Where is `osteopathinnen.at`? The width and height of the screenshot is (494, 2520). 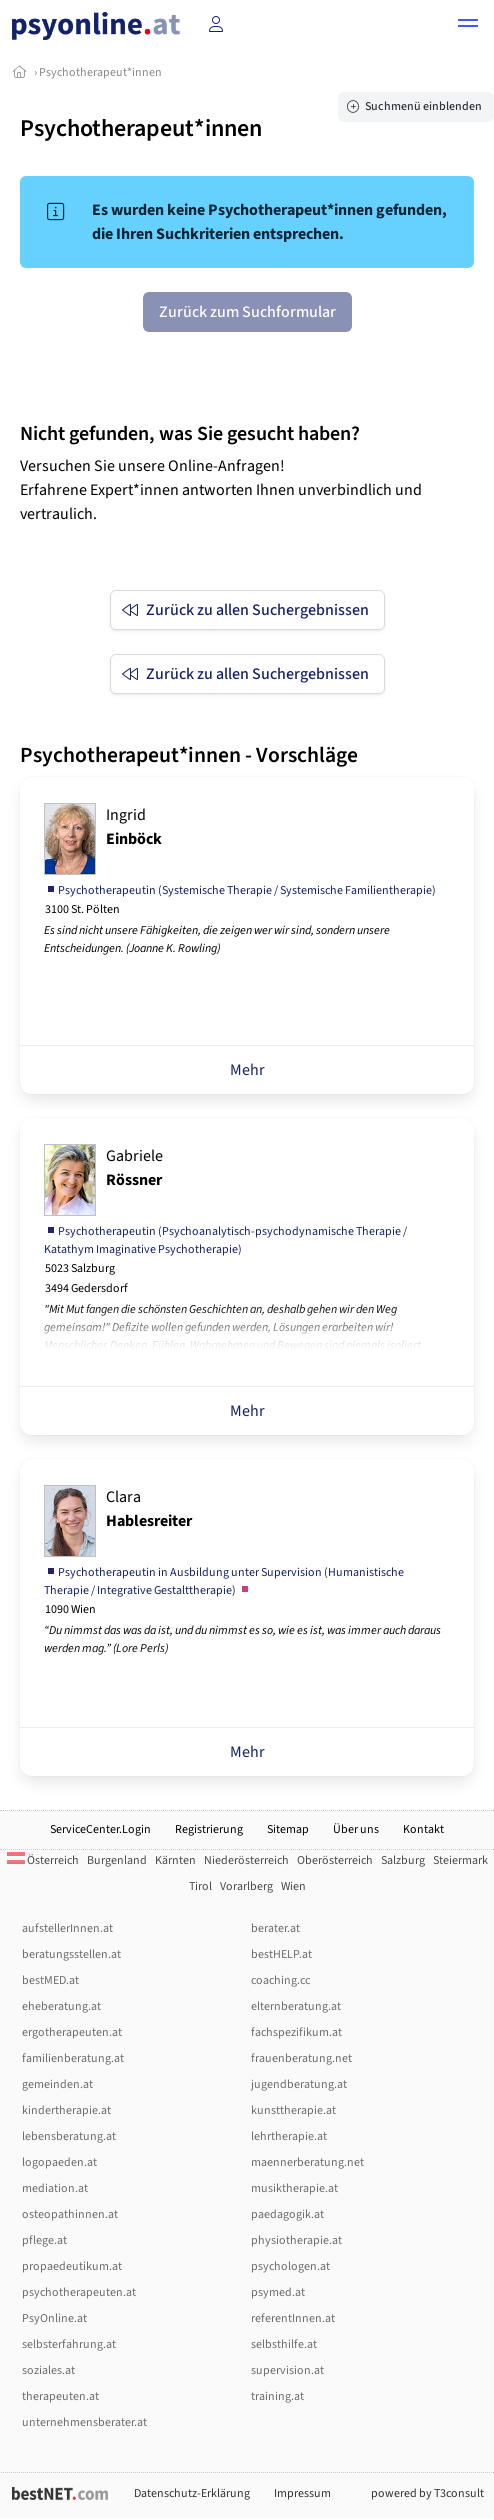
osteopathinnen.at is located at coordinates (70, 2214).